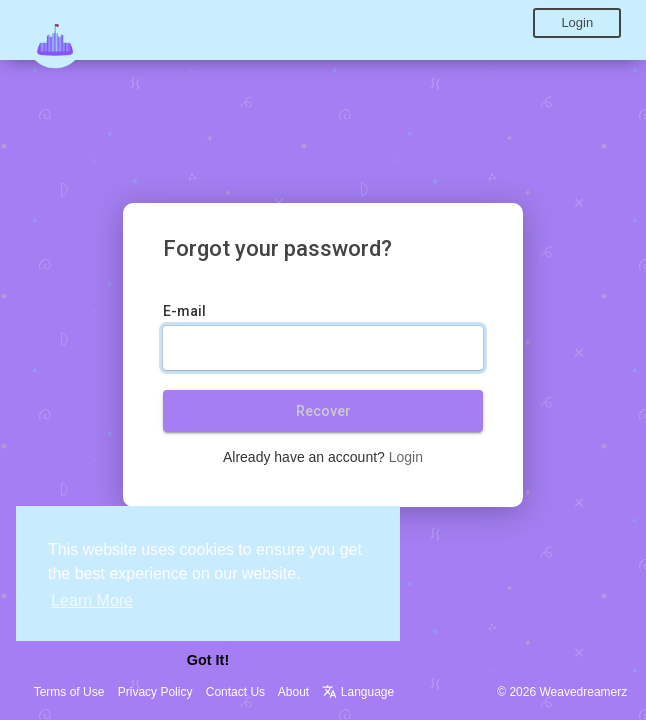 The height and width of the screenshot is (720, 646). Describe the element at coordinates (235, 692) in the screenshot. I see `Contact Us` at that location.